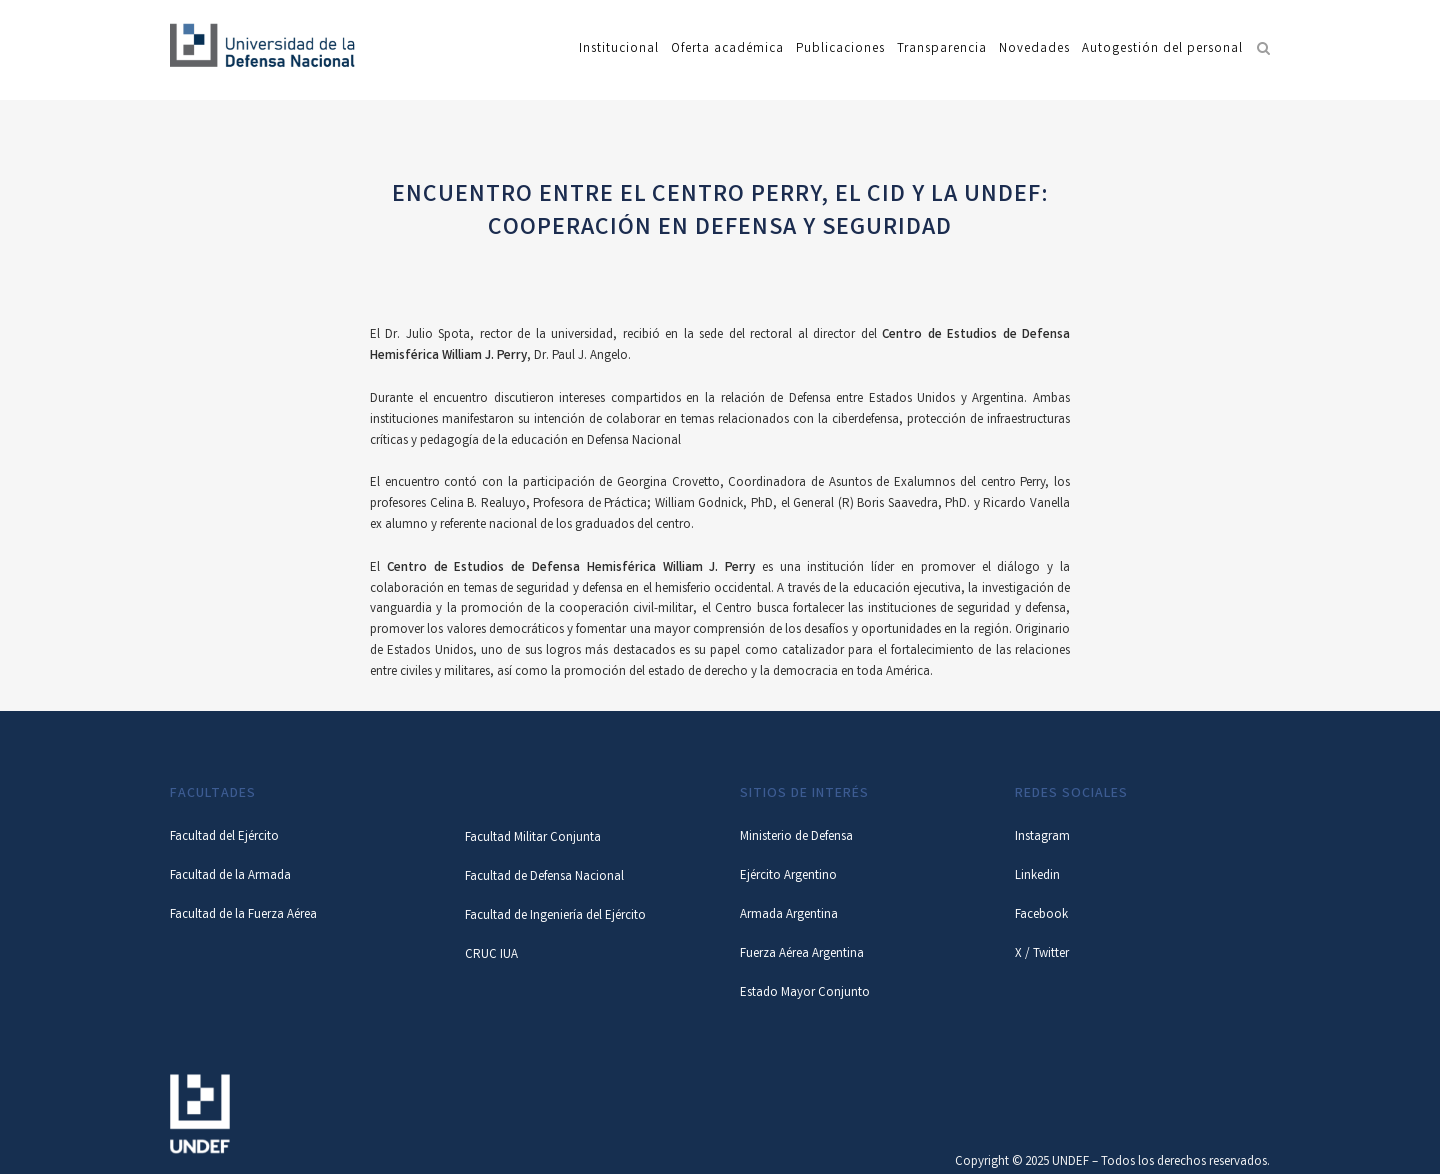  What do you see at coordinates (243, 915) in the screenshot?
I see `Facultad de la Fuerza Aérea` at bounding box center [243, 915].